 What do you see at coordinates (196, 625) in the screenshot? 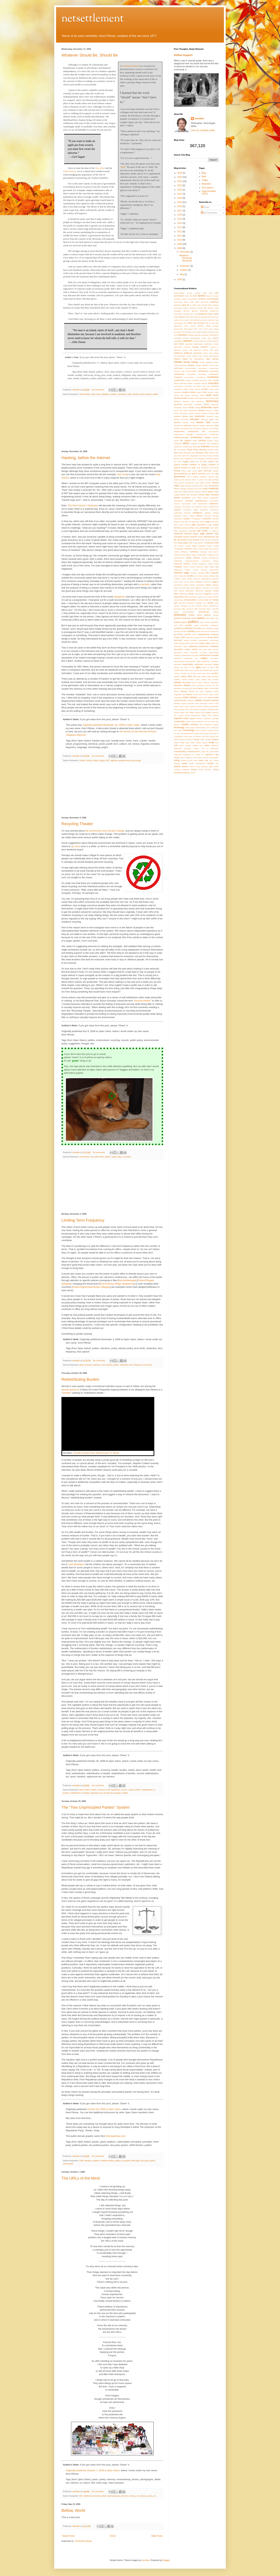
I see `power` at bounding box center [196, 625].